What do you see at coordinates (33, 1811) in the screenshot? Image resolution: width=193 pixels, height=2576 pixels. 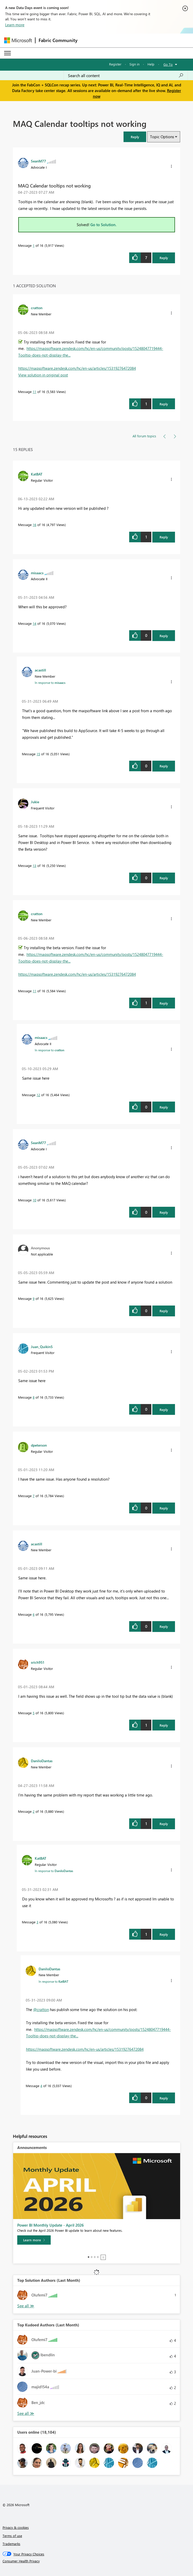 I see `2 [Message 2 of 16]` at bounding box center [33, 1811].